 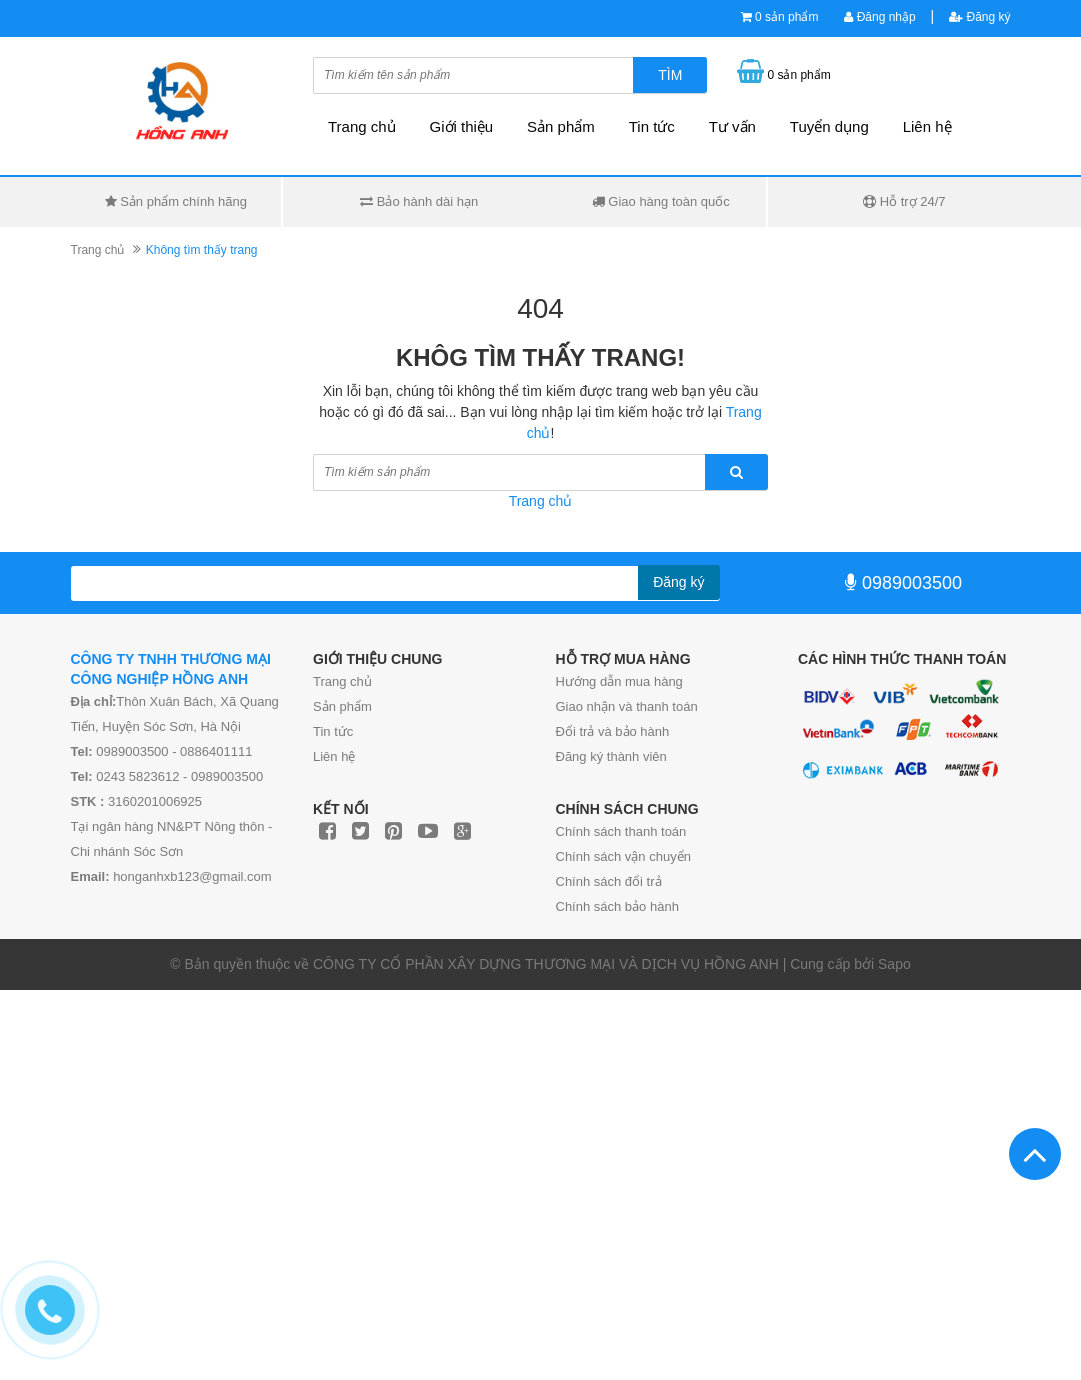 I want to click on Tin tức, so click(x=652, y=126).